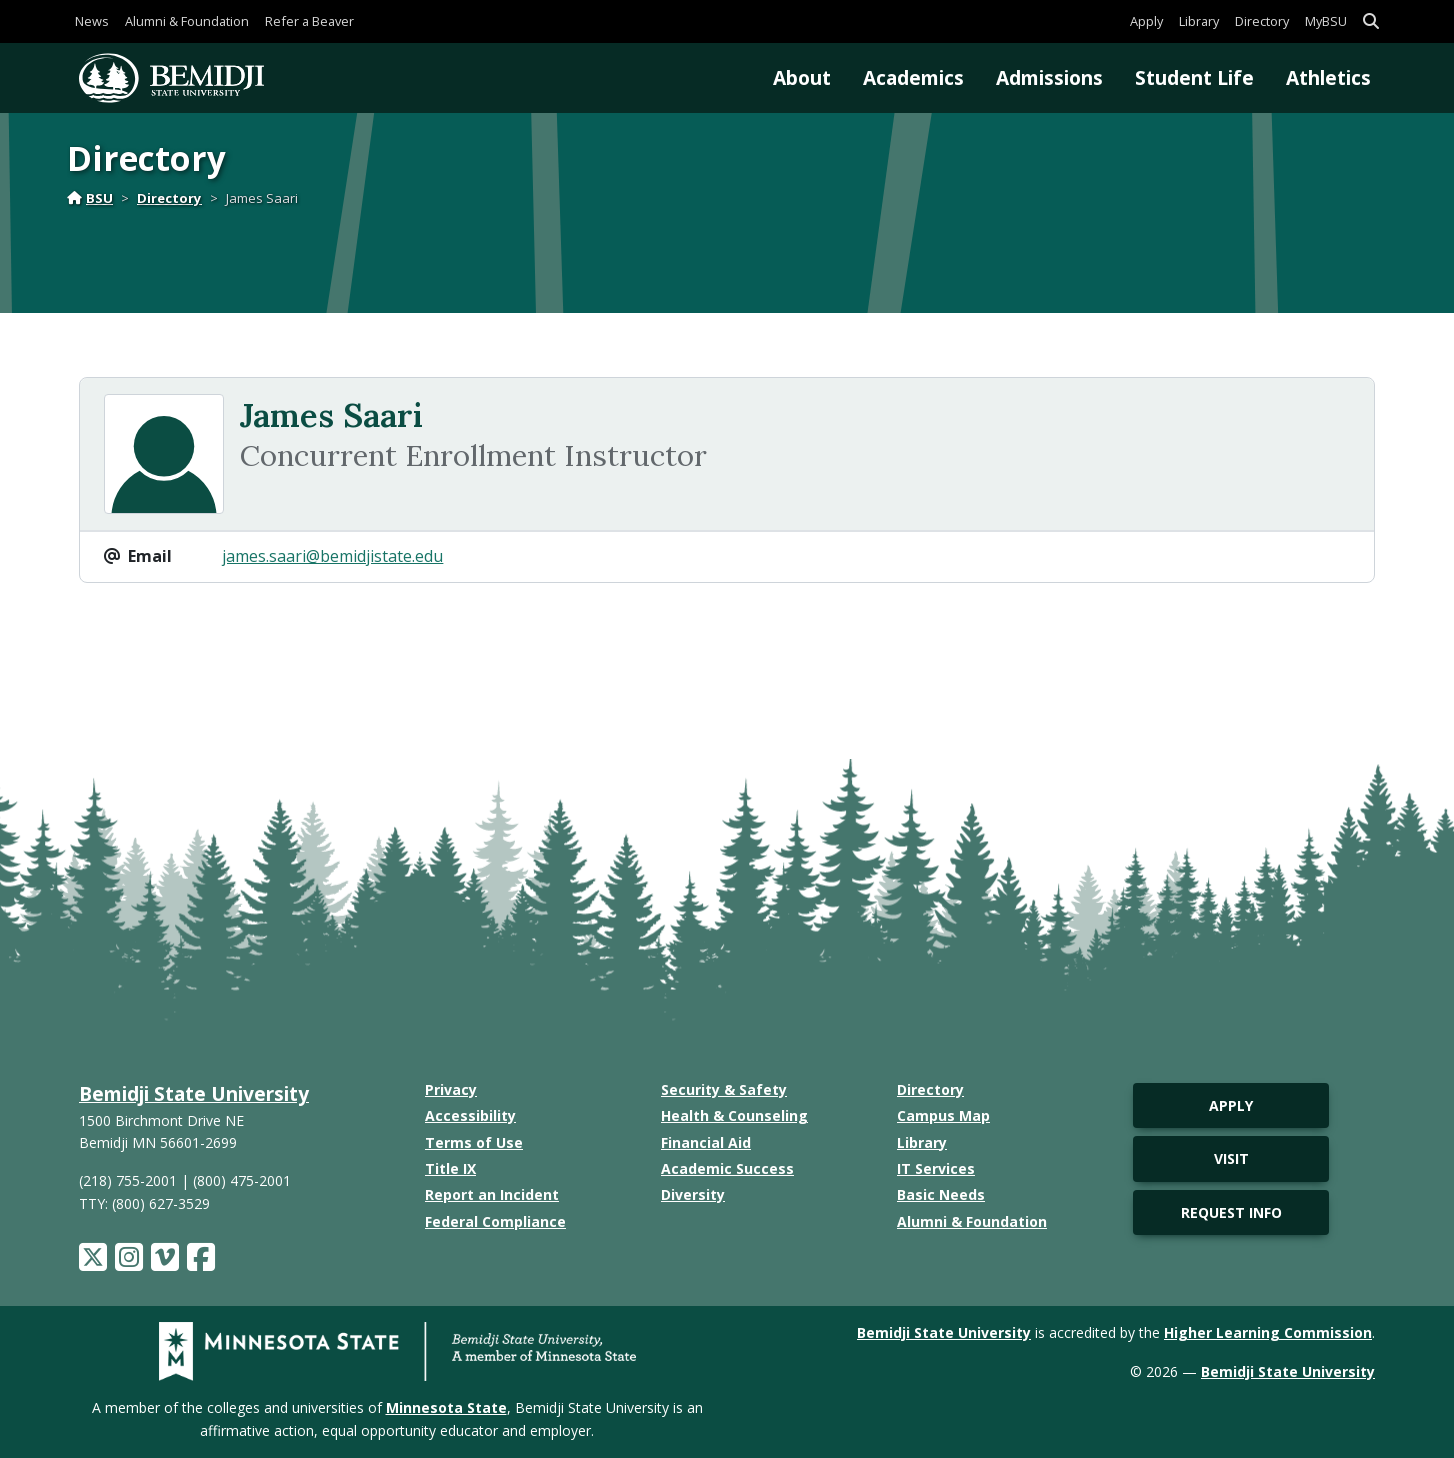  What do you see at coordinates (446, 1407) in the screenshot?
I see `Minnesota State` at bounding box center [446, 1407].